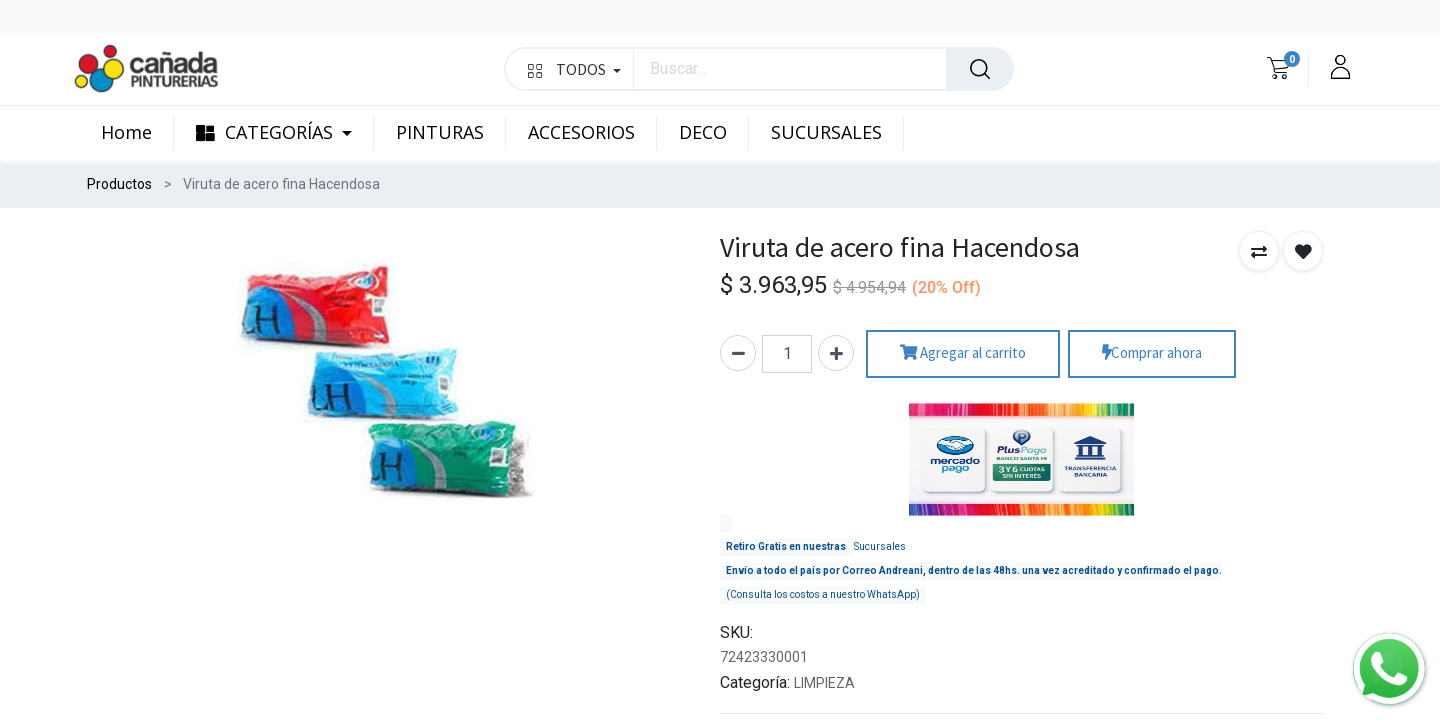  Describe the element at coordinates (963, 353) in the screenshot. I see `Agregar al carrito [button]` at that location.